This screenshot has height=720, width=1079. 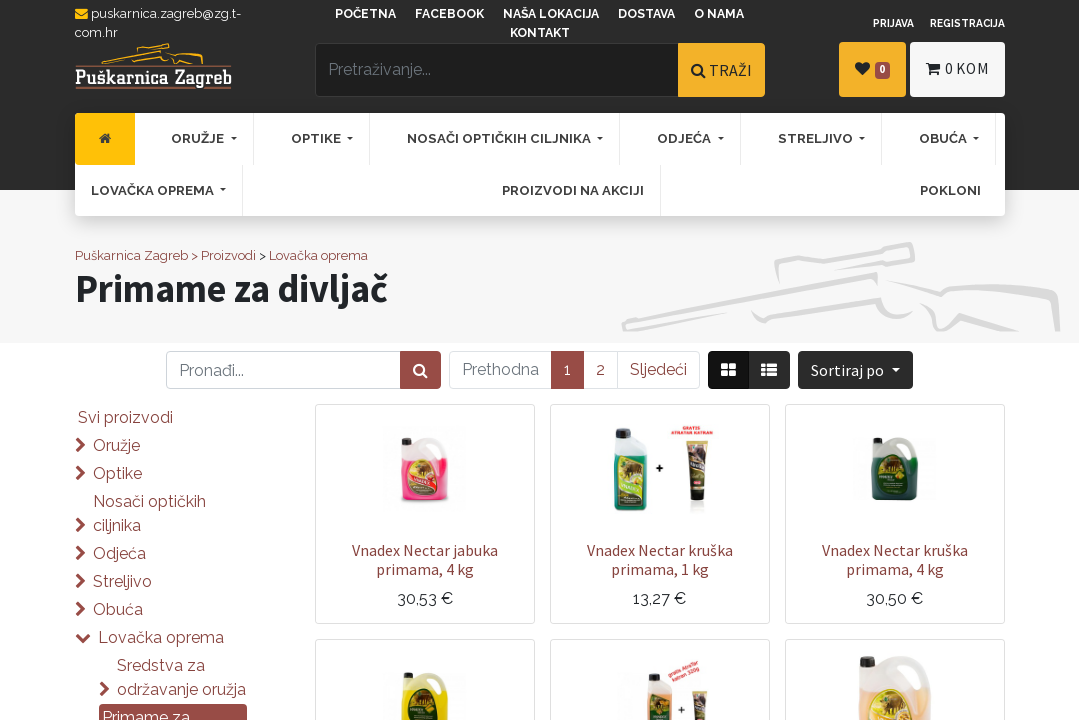 I want to click on Sredstva za održavanje oružja, so click(x=181, y=677).